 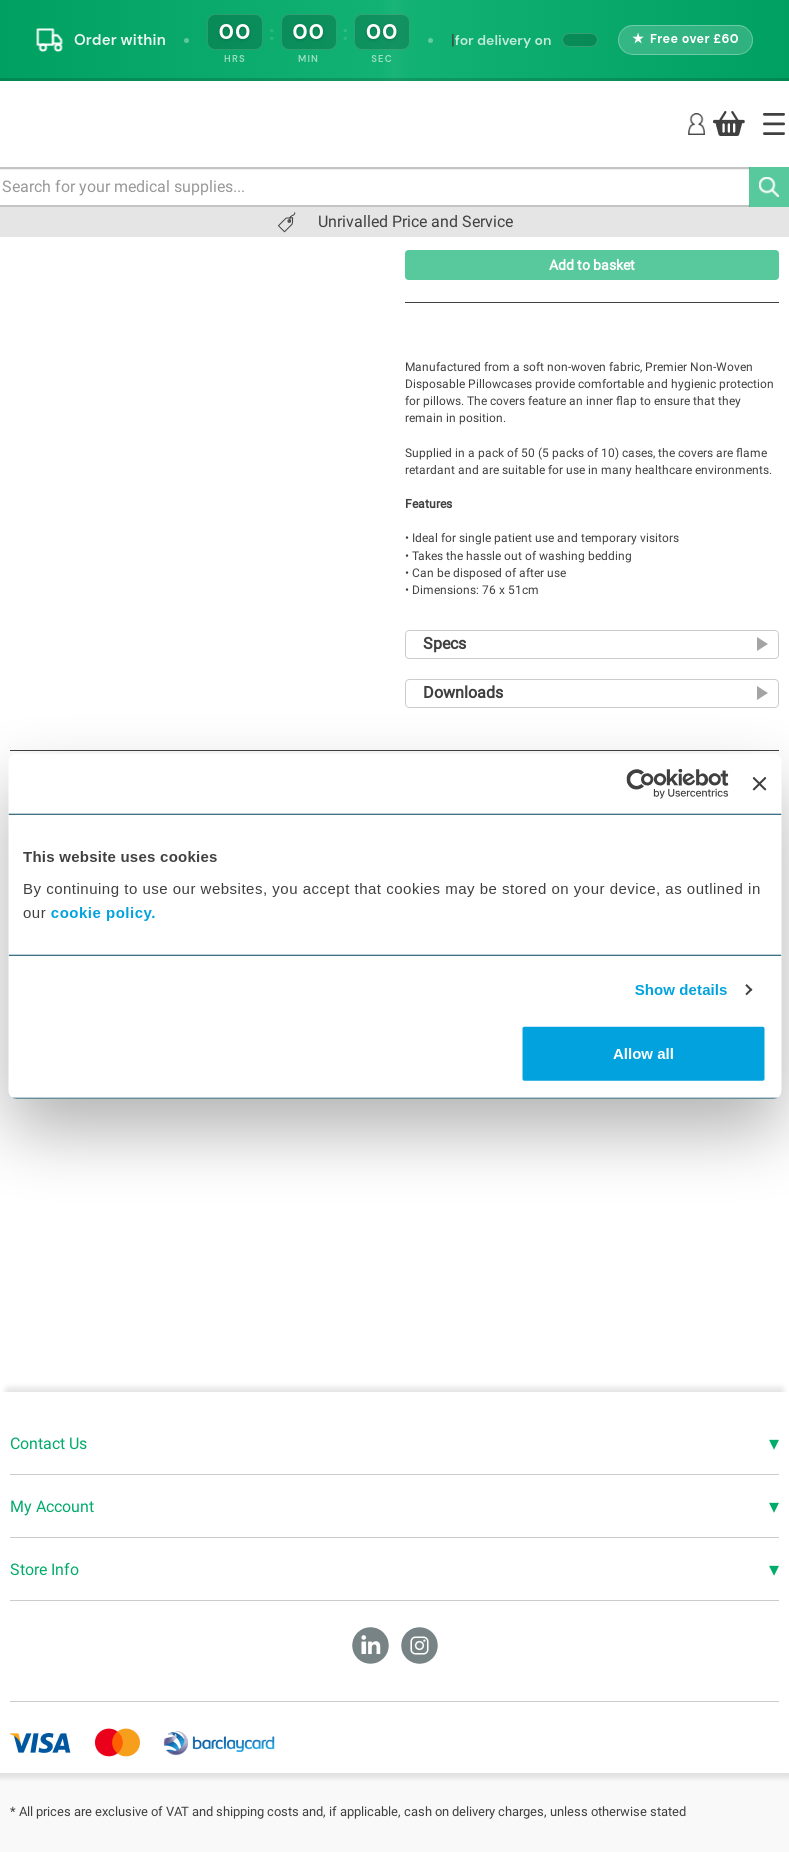 I want to click on [Search], so click(x=769, y=187).